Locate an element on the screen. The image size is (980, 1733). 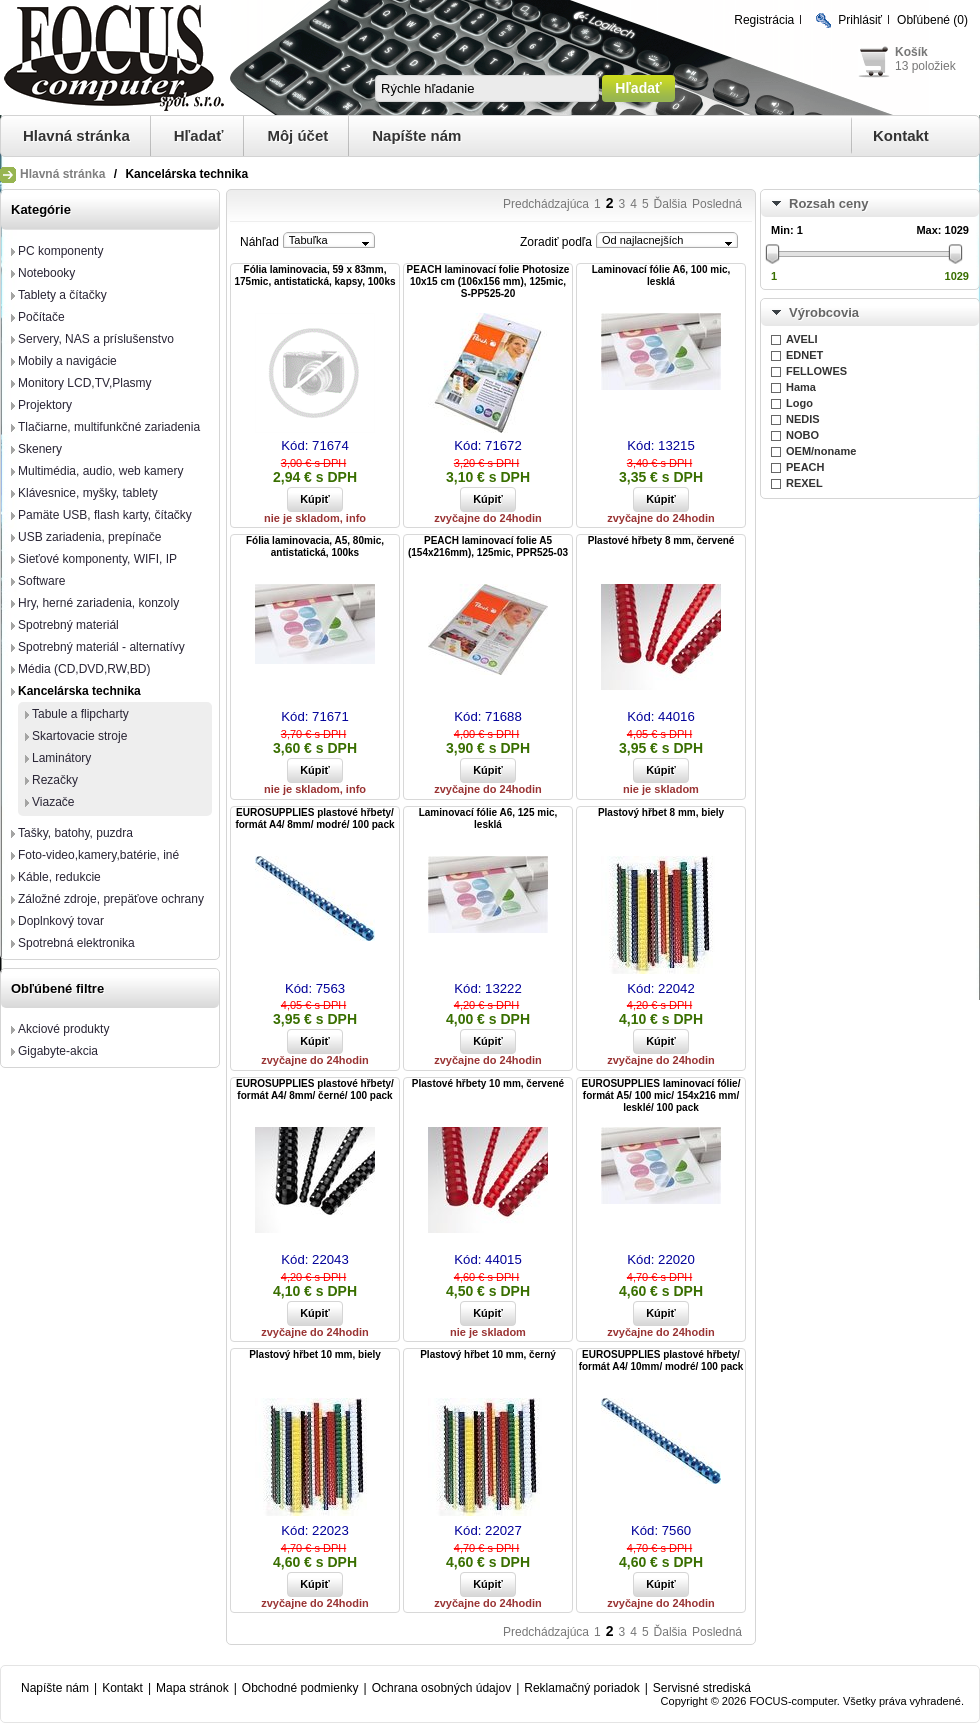
Hlavná stránka is located at coordinates (76, 135).